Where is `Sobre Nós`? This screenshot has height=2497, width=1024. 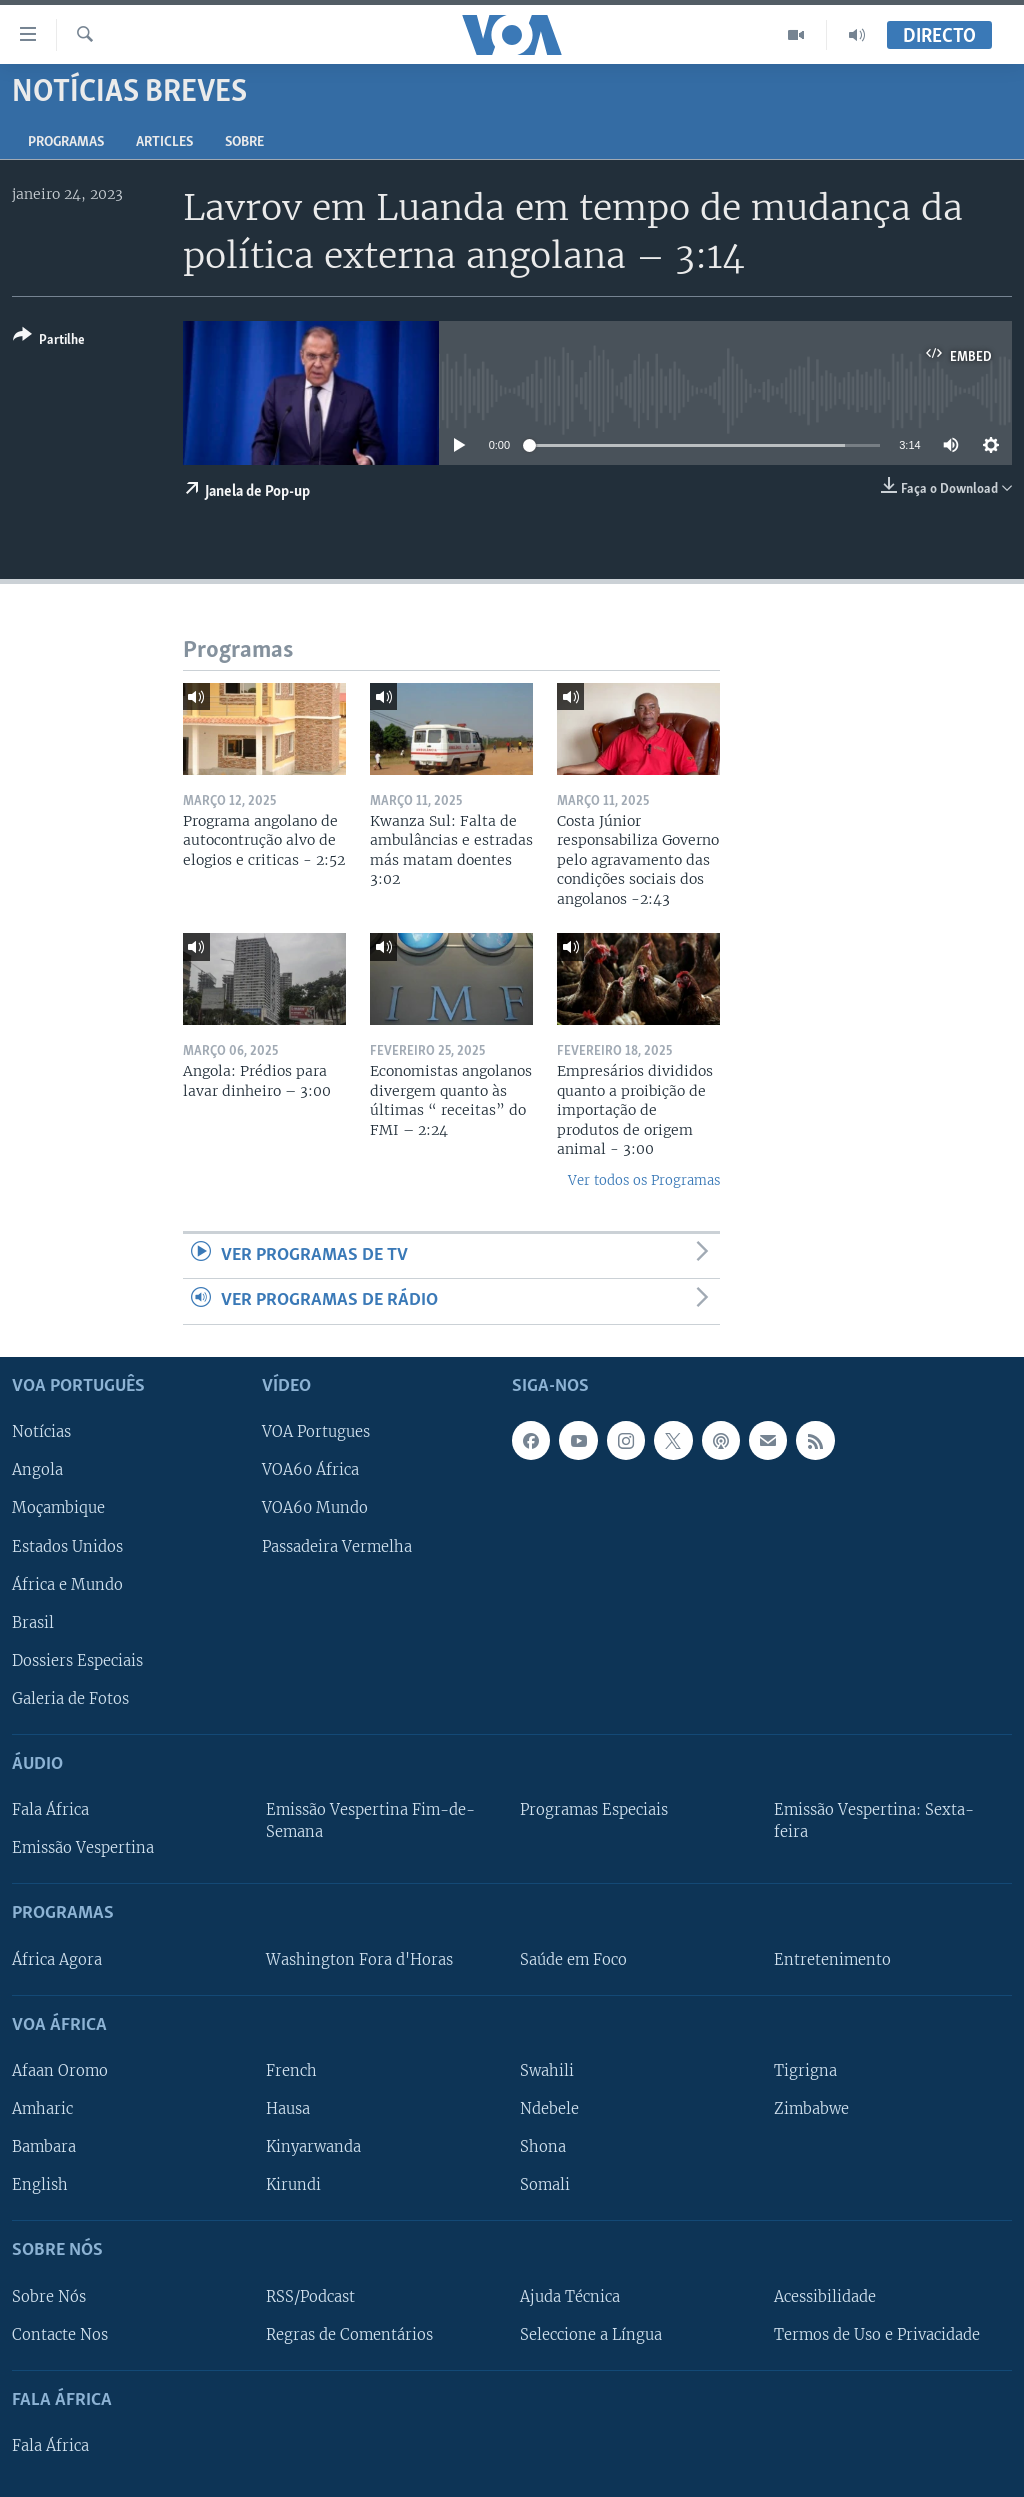
Sobre Nós is located at coordinates (49, 2296).